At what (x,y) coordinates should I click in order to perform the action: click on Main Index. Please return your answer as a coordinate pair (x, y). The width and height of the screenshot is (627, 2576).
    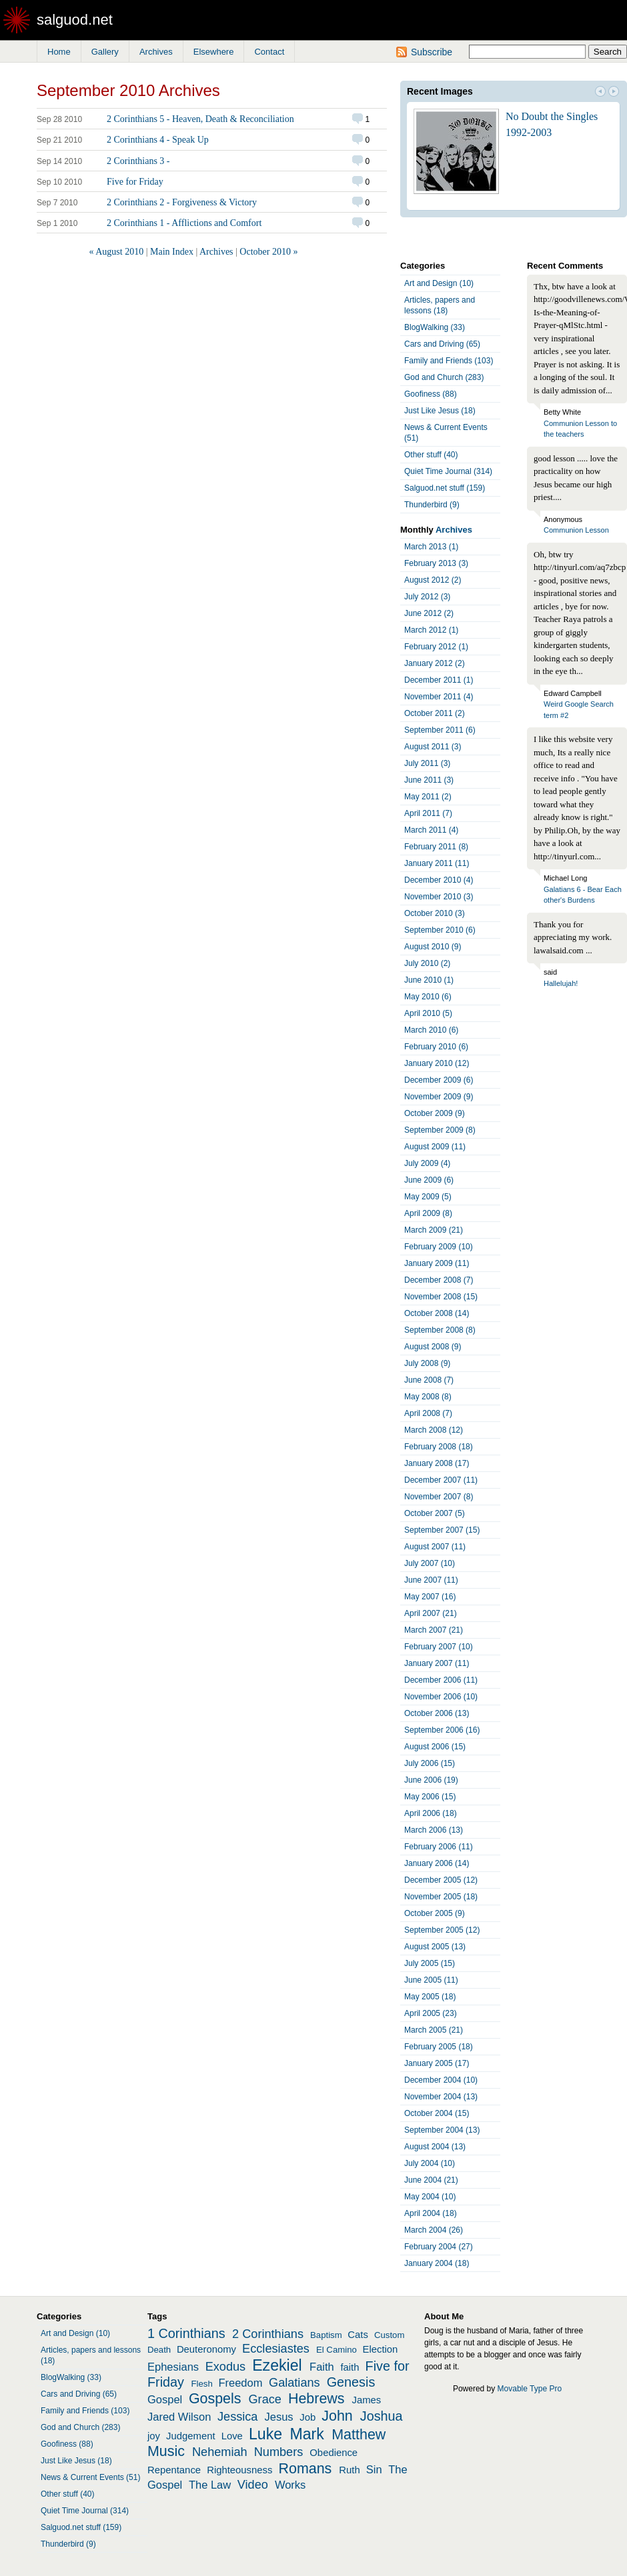
    Looking at the image, I should click on (171, 252).